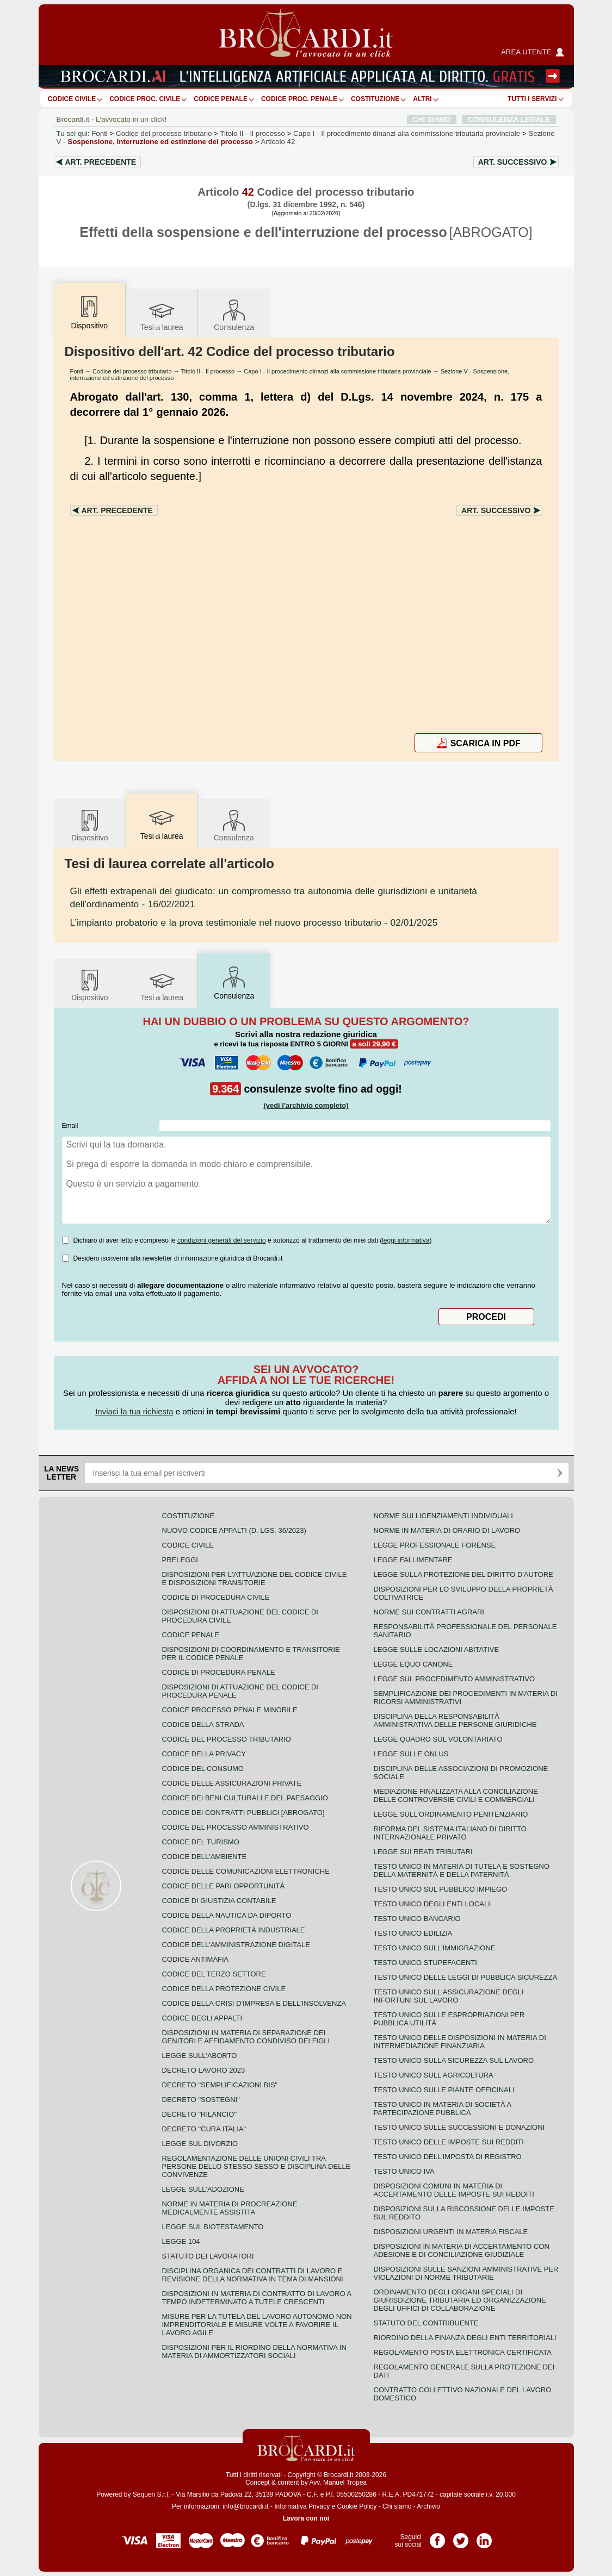 This screenshot has height=2576, width=612. What do you see at coordinates (180, 1560) in the screenshot?
I see `Preleggi` at bounding box center [180, 1560].